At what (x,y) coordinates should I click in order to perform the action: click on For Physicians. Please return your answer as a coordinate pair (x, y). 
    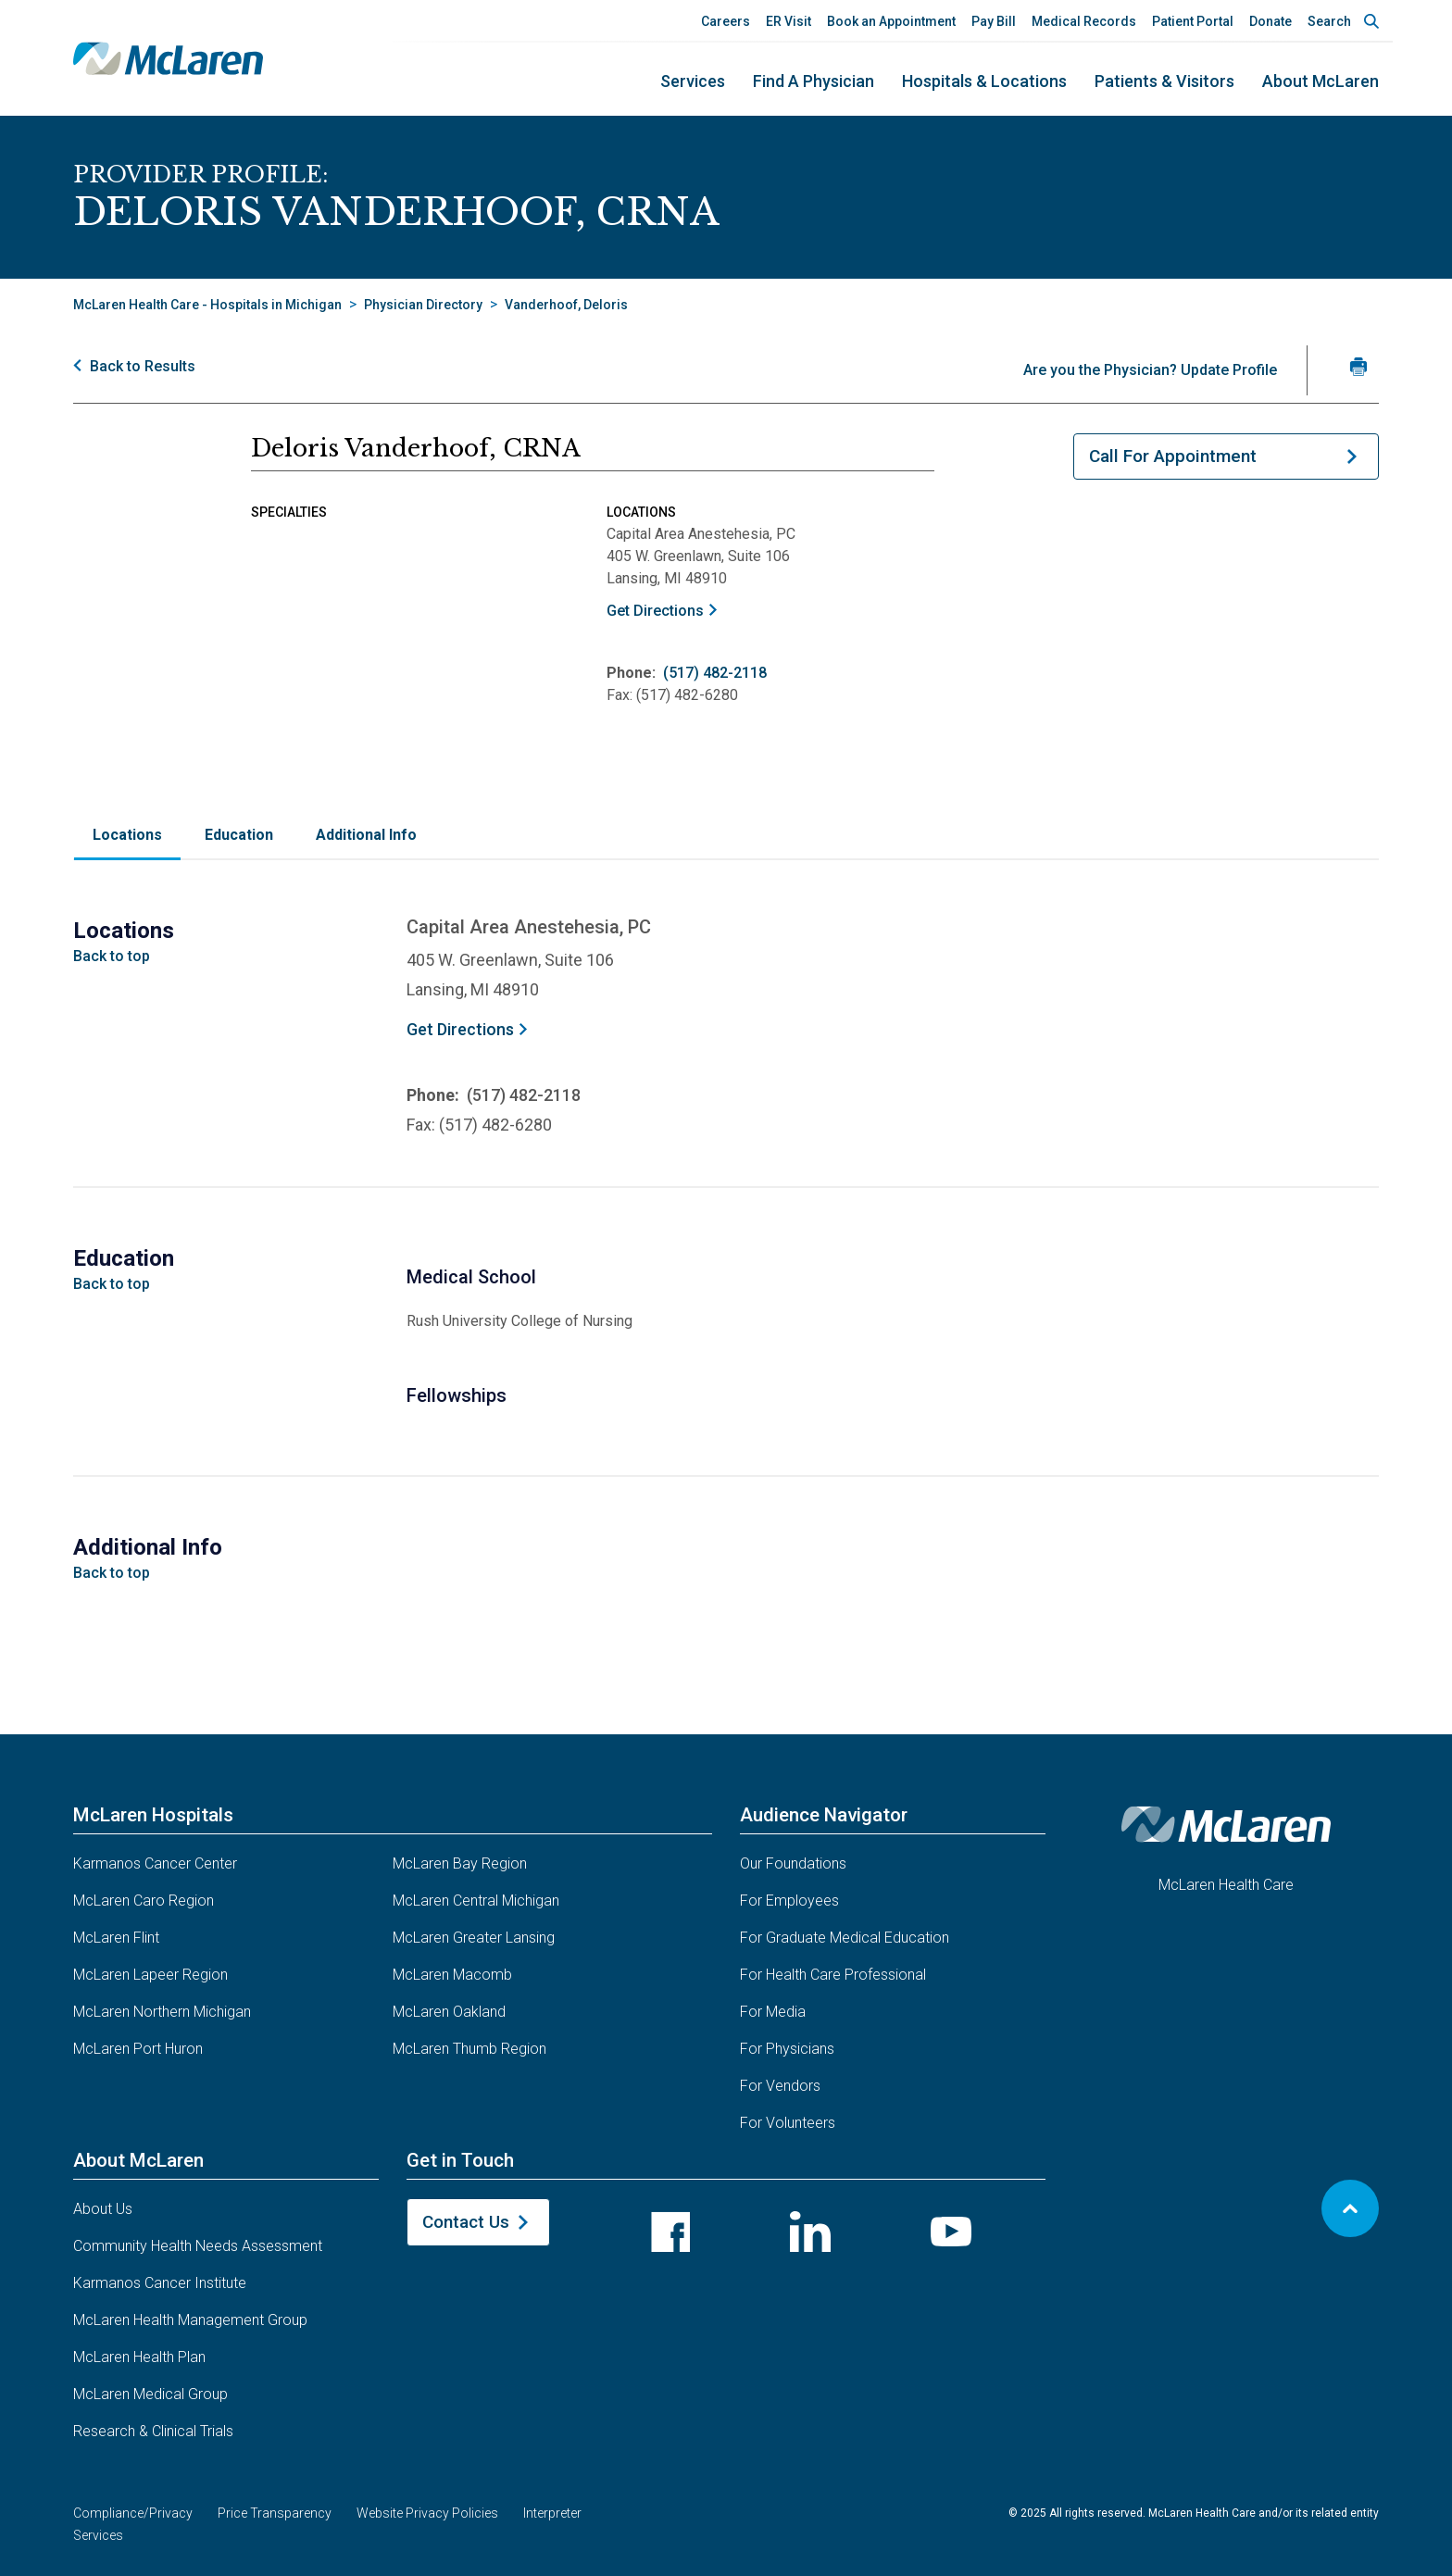
    Looking at the image, I should click on (787, 2048).